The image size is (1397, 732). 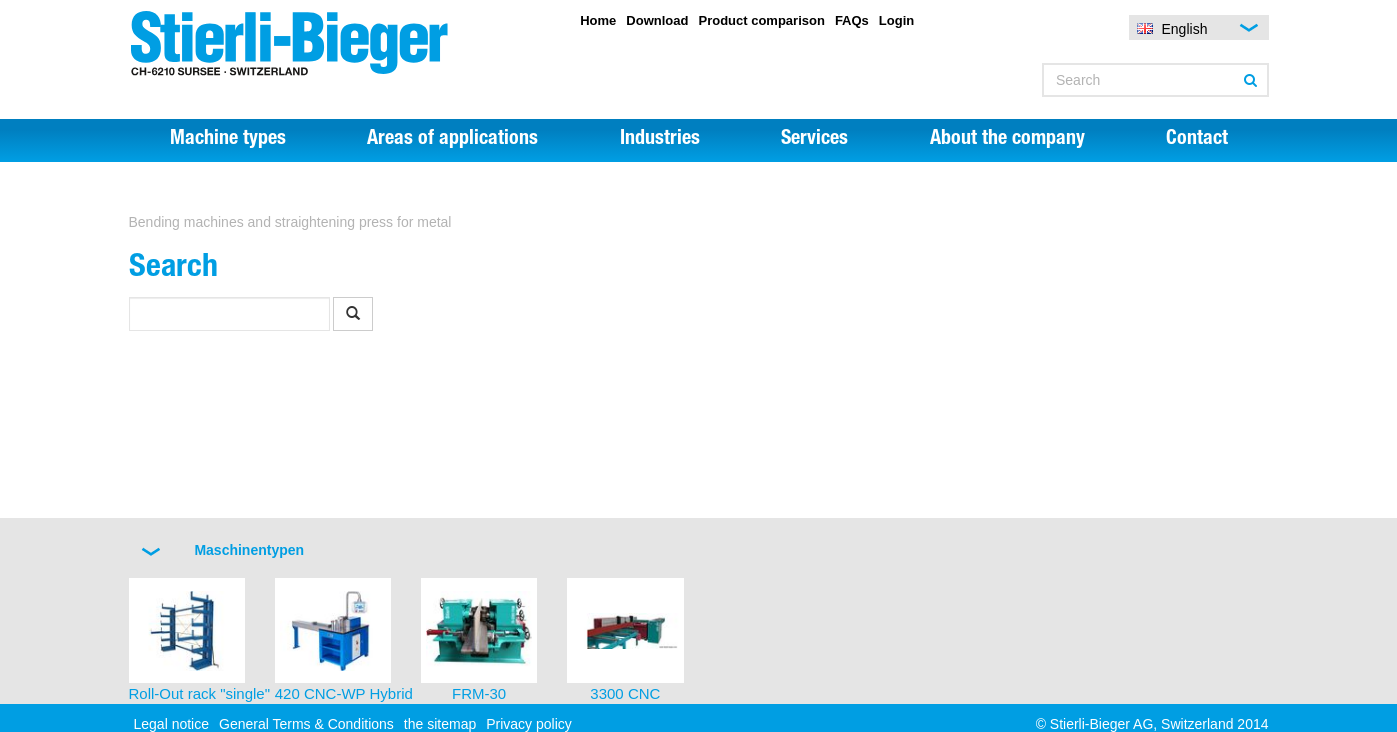 I want to click on About the company, so click(x=1007, y=140).